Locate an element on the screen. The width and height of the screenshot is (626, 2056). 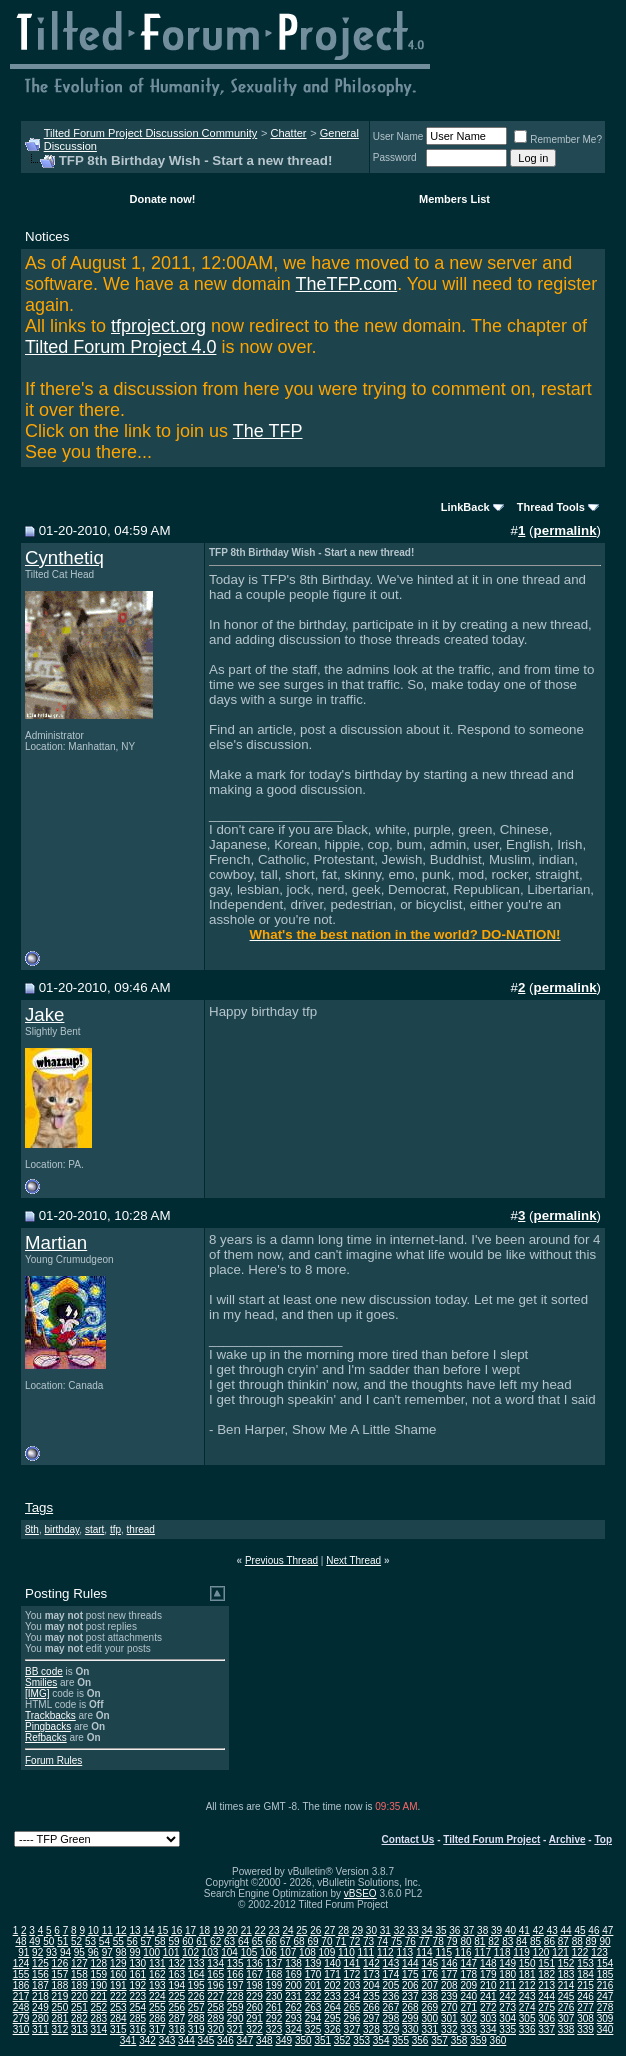
253 is located at coordinates (118, 2007).